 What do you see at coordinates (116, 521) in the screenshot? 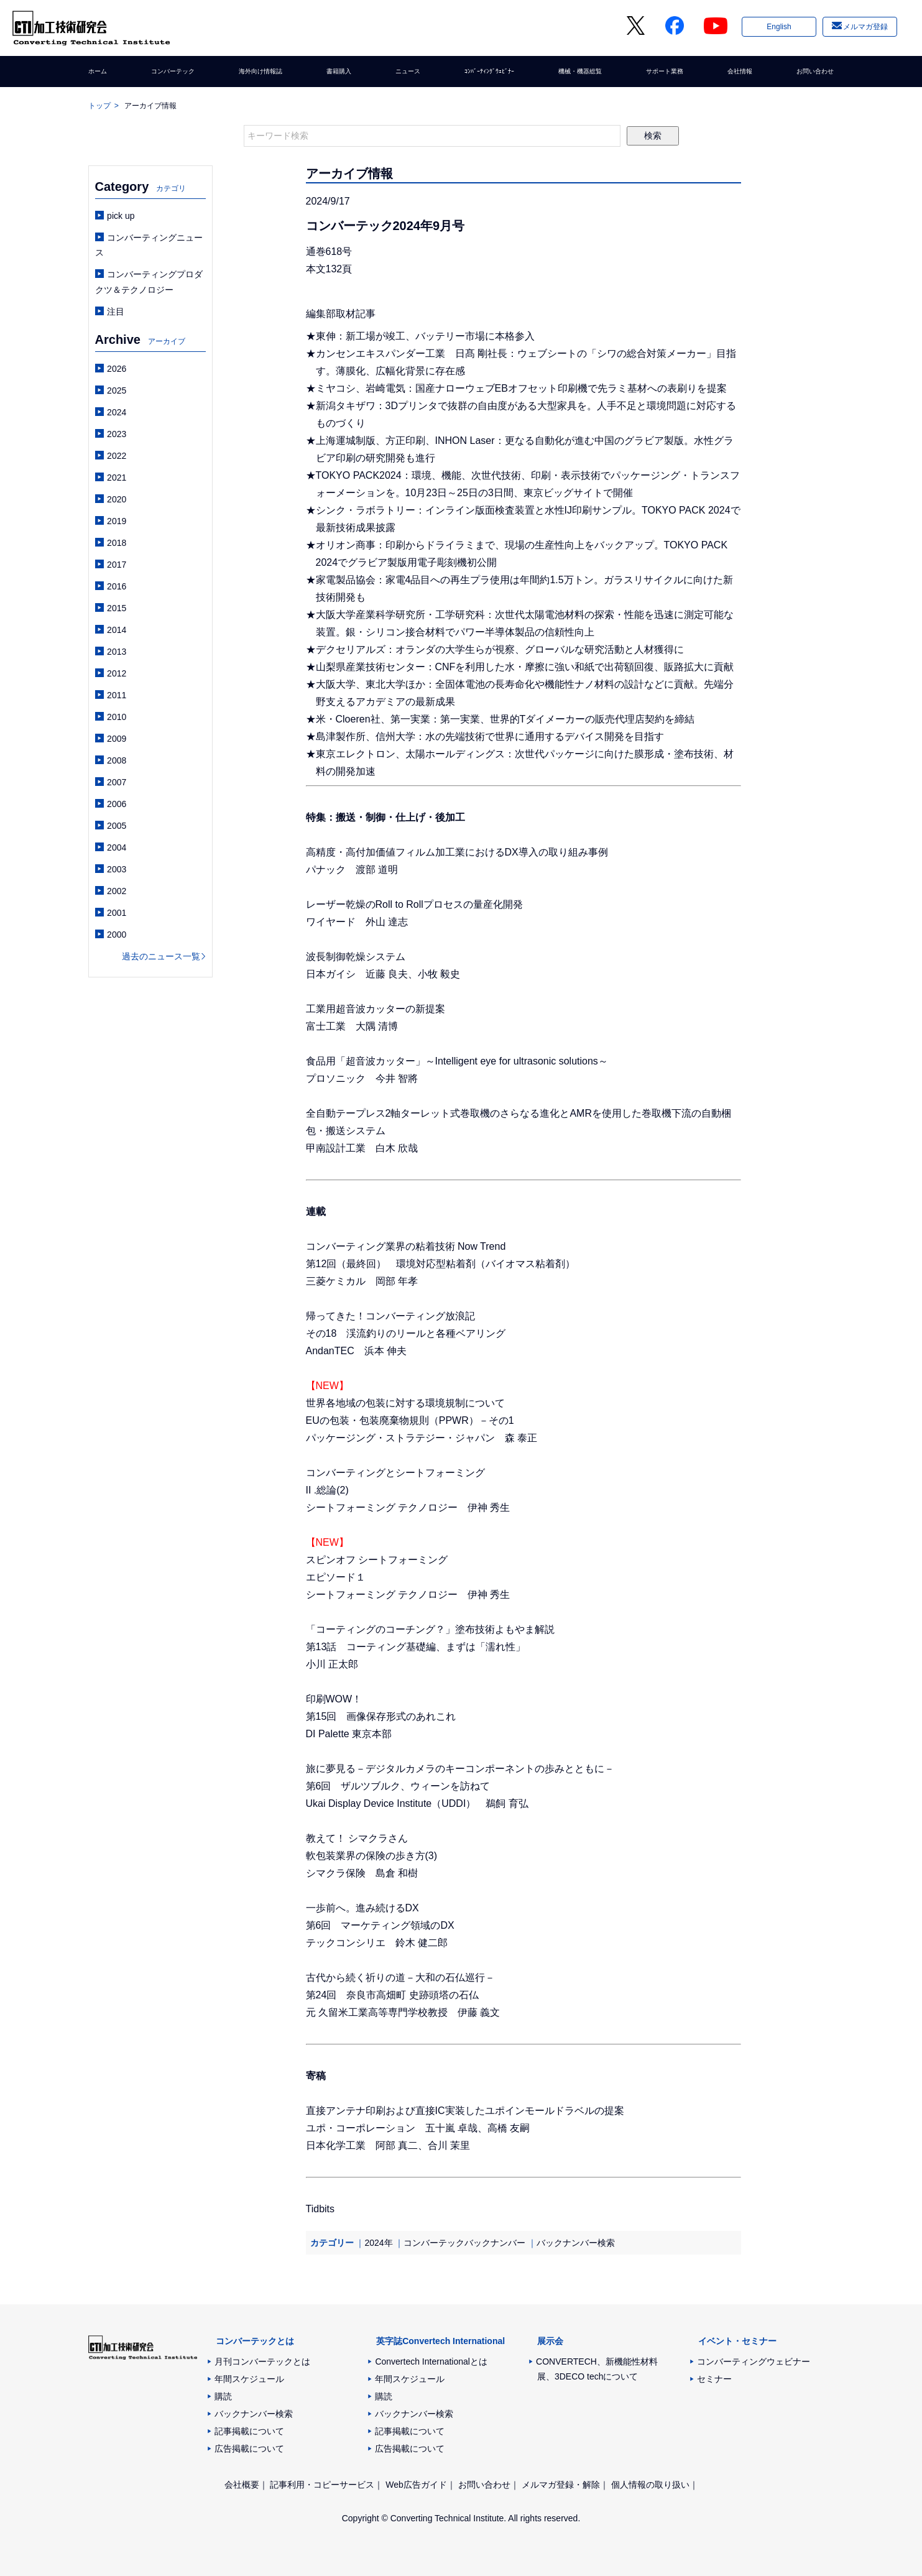
I see `2019` at bounding box center [116, 521].